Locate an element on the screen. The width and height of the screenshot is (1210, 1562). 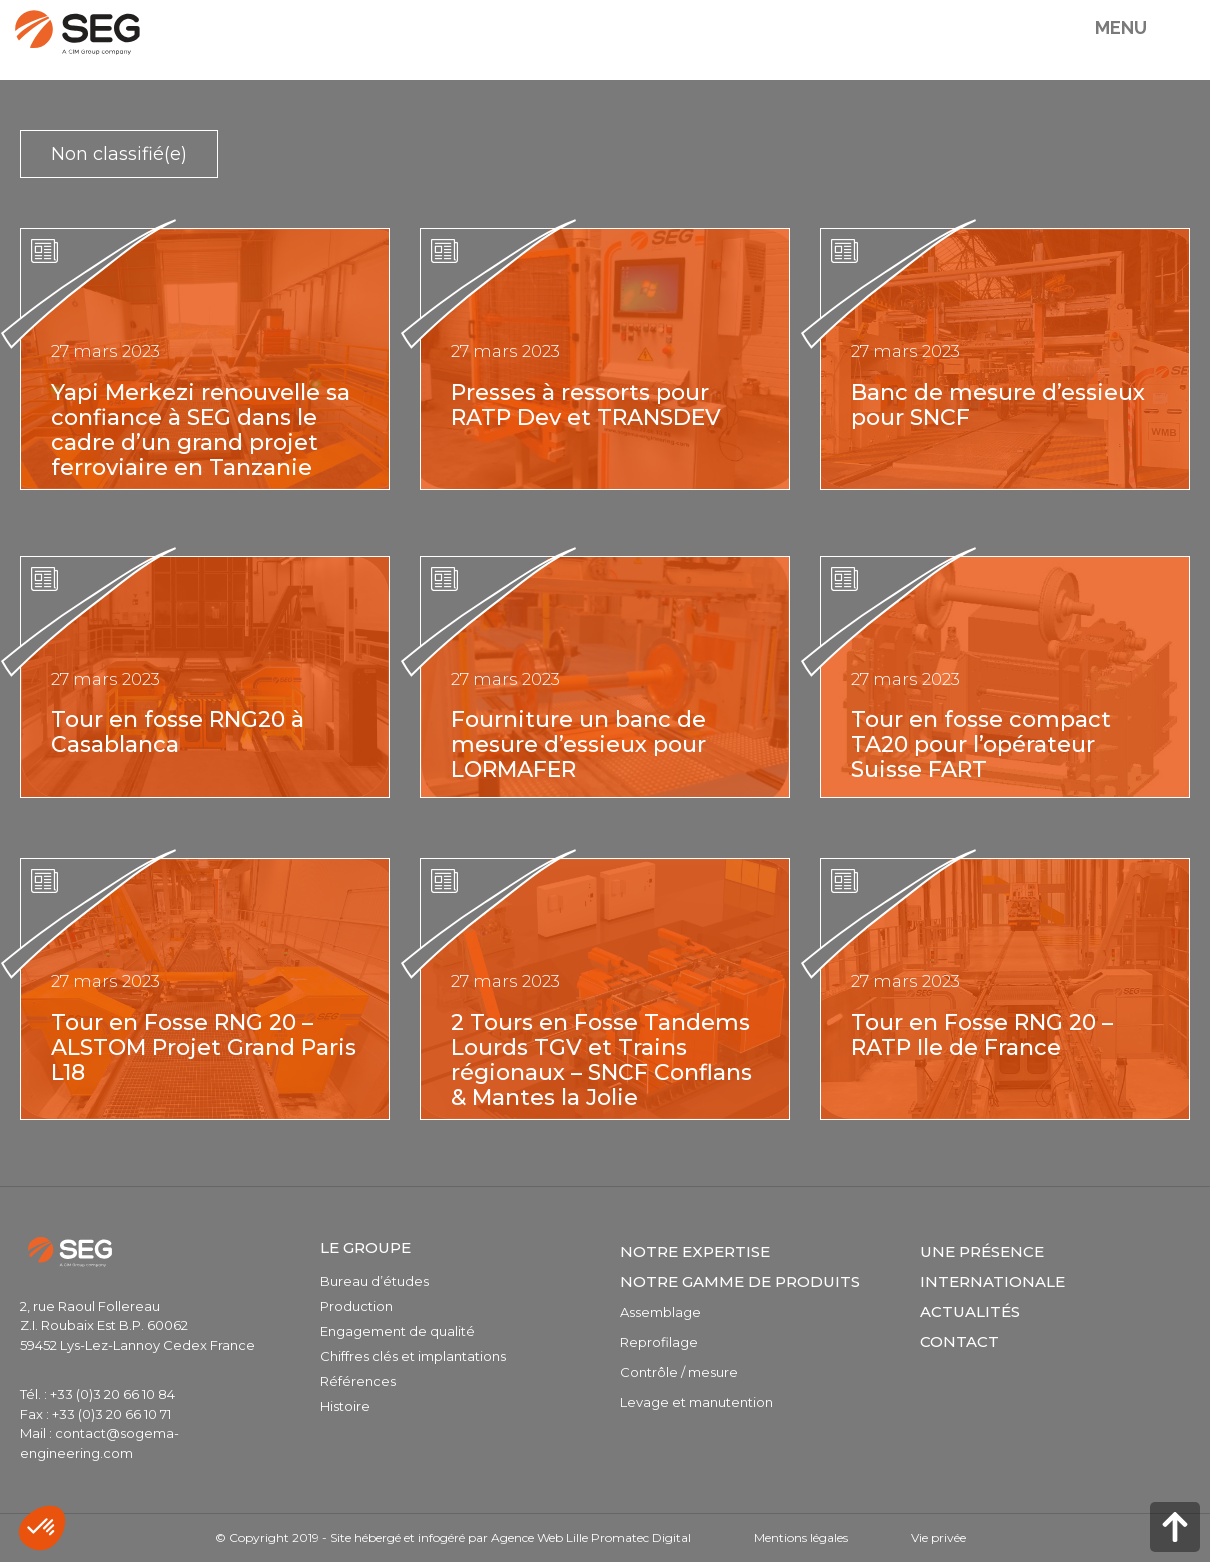
Histoire is located at coordinates (345, 1406).